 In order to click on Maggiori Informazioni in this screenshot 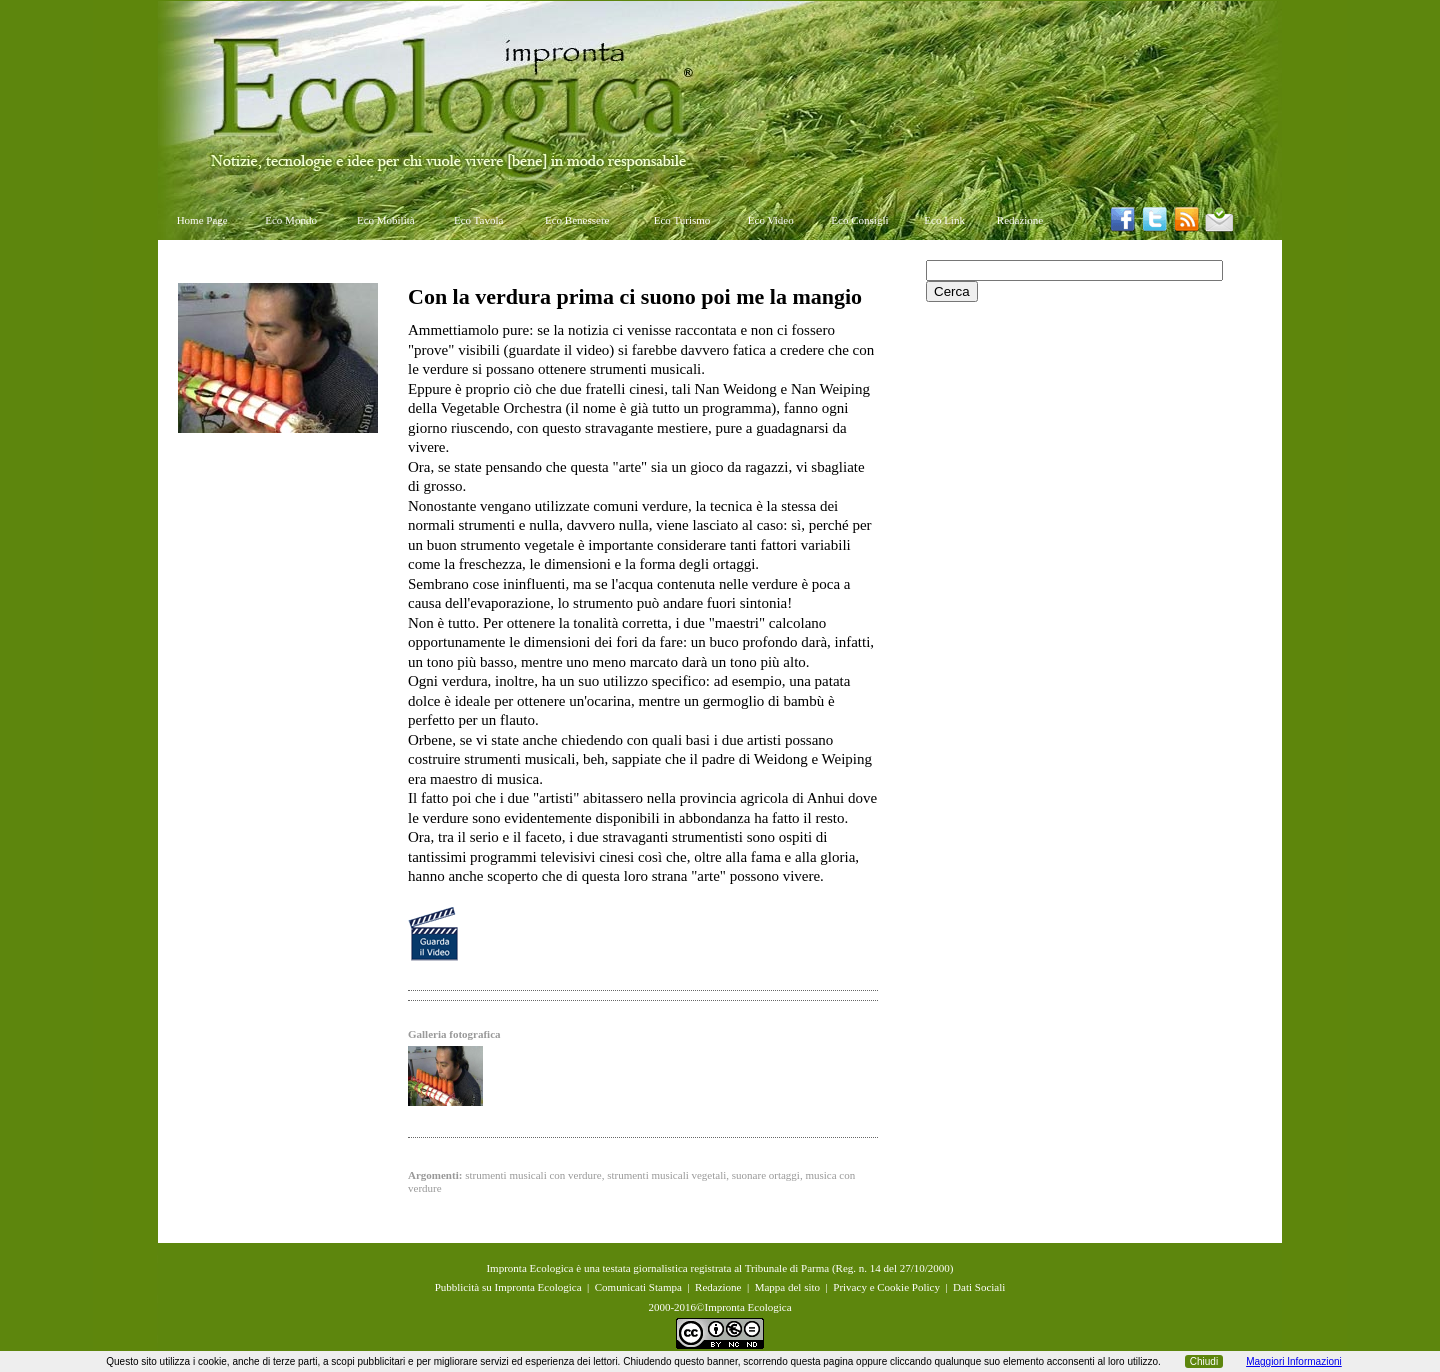, I will do `click(1294, 1361)`.